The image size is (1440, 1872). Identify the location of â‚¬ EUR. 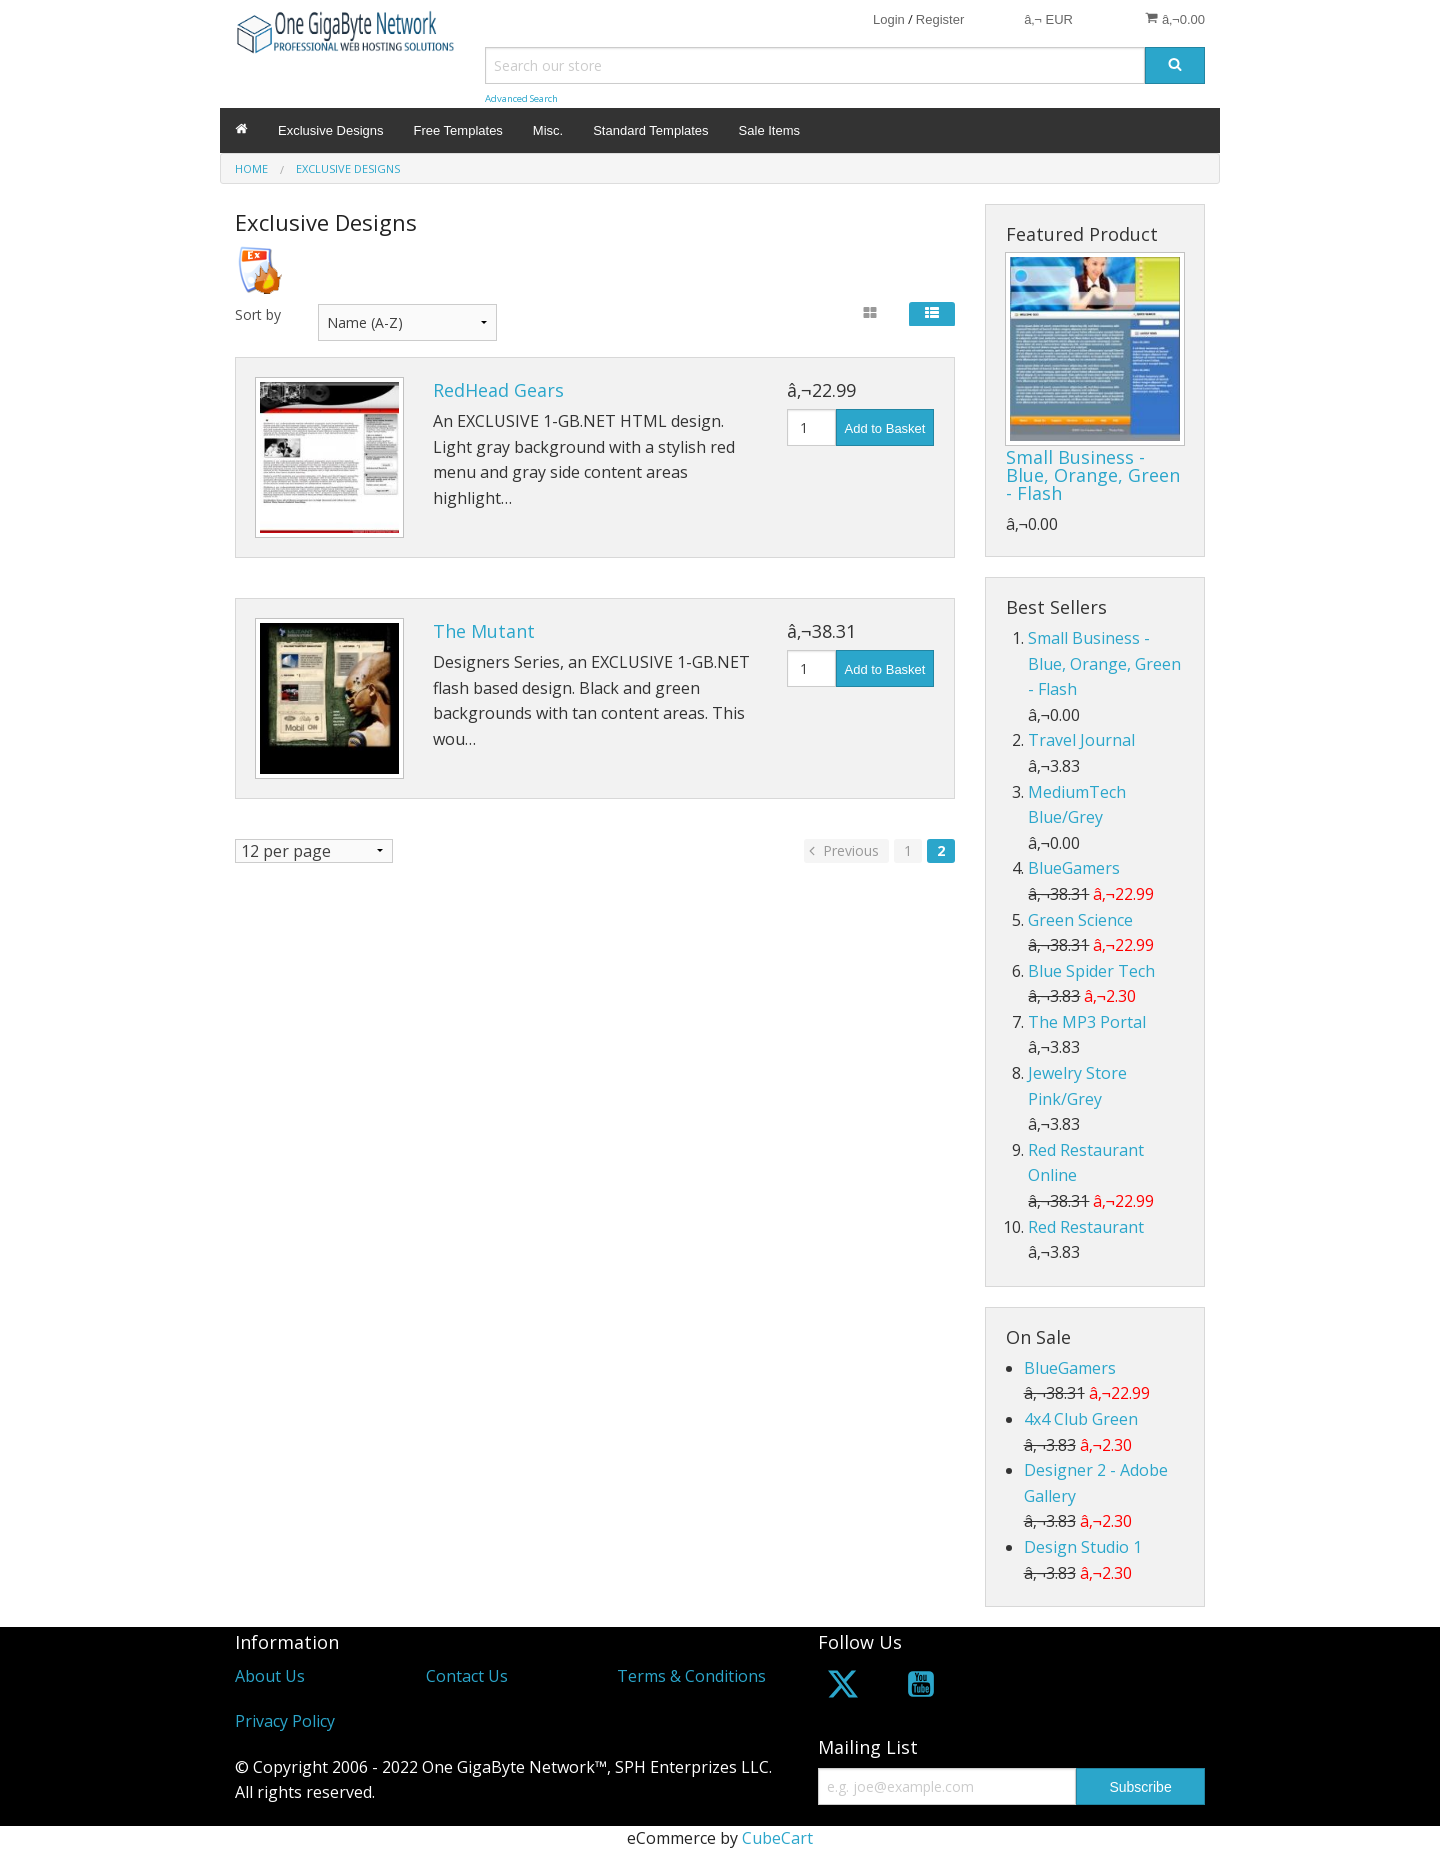
(1048, 19).